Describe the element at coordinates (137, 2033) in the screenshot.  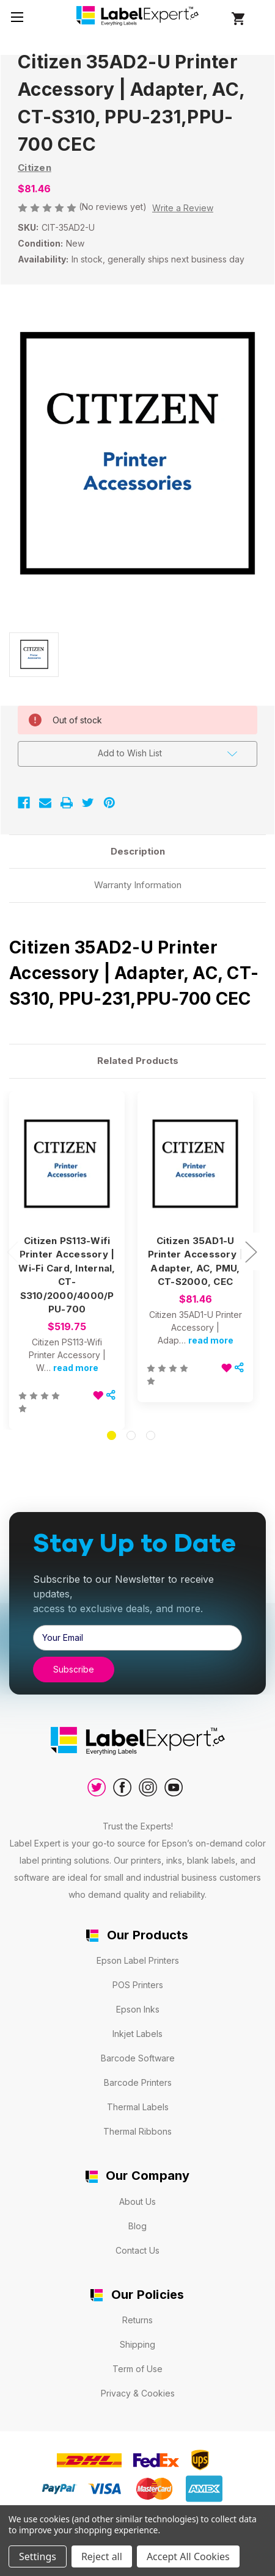
I see `Inkjet Labels` at that location.